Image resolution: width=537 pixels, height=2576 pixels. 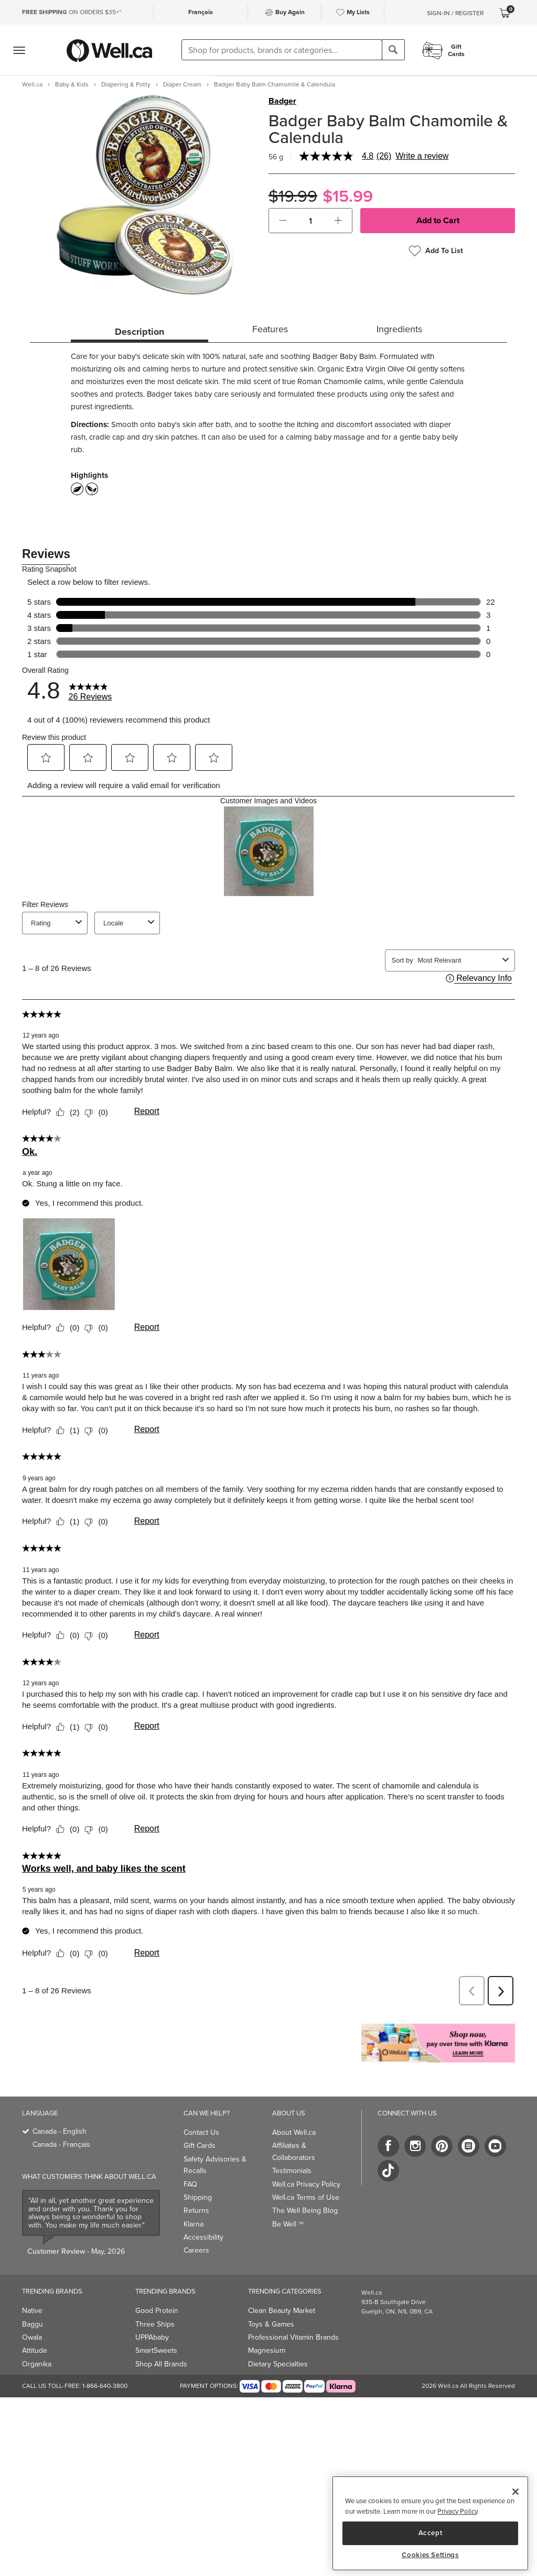 What do you see at coordinates (190, 2184) in the screenshot?
I see `FAQ` at bounding box center [190, 2184].